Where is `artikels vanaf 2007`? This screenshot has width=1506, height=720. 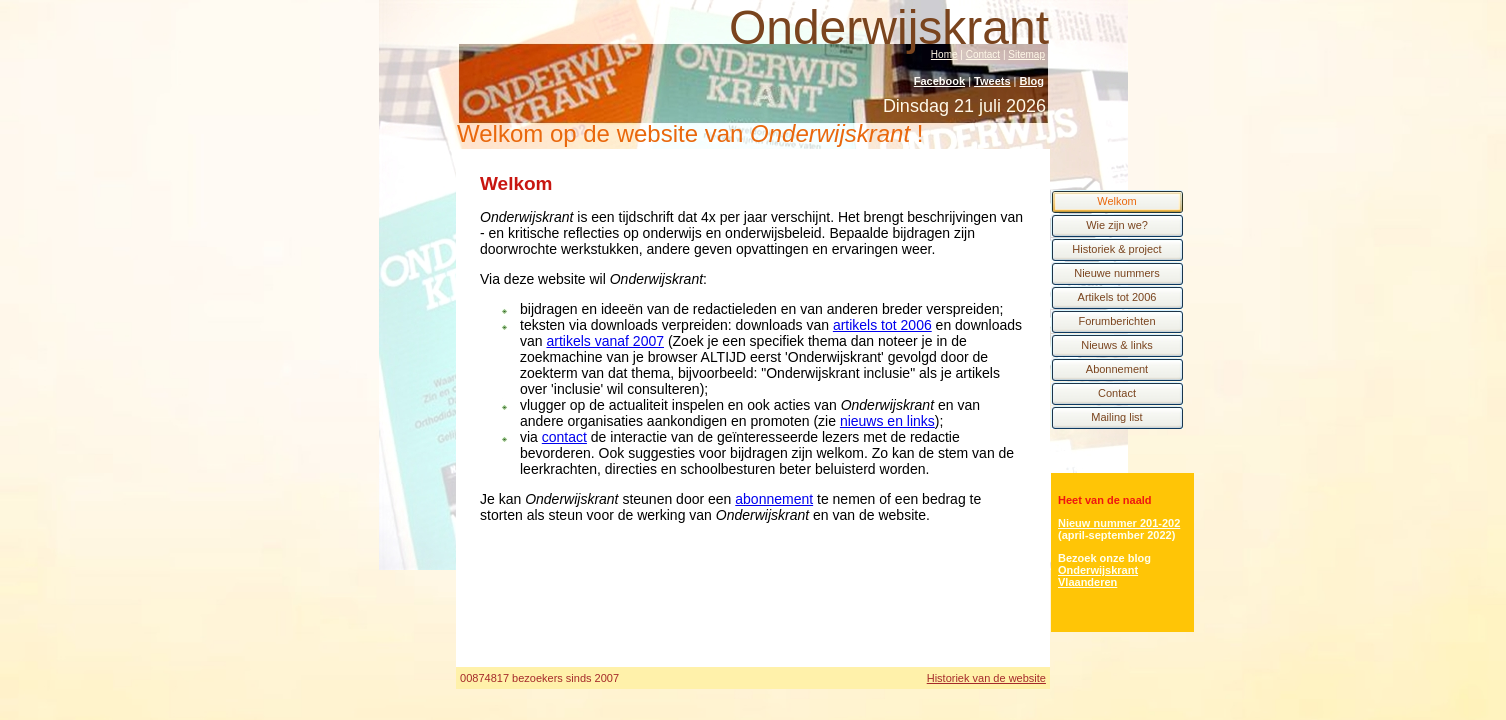 artikels vanaf 2007 is located at coordinates (605, 341).